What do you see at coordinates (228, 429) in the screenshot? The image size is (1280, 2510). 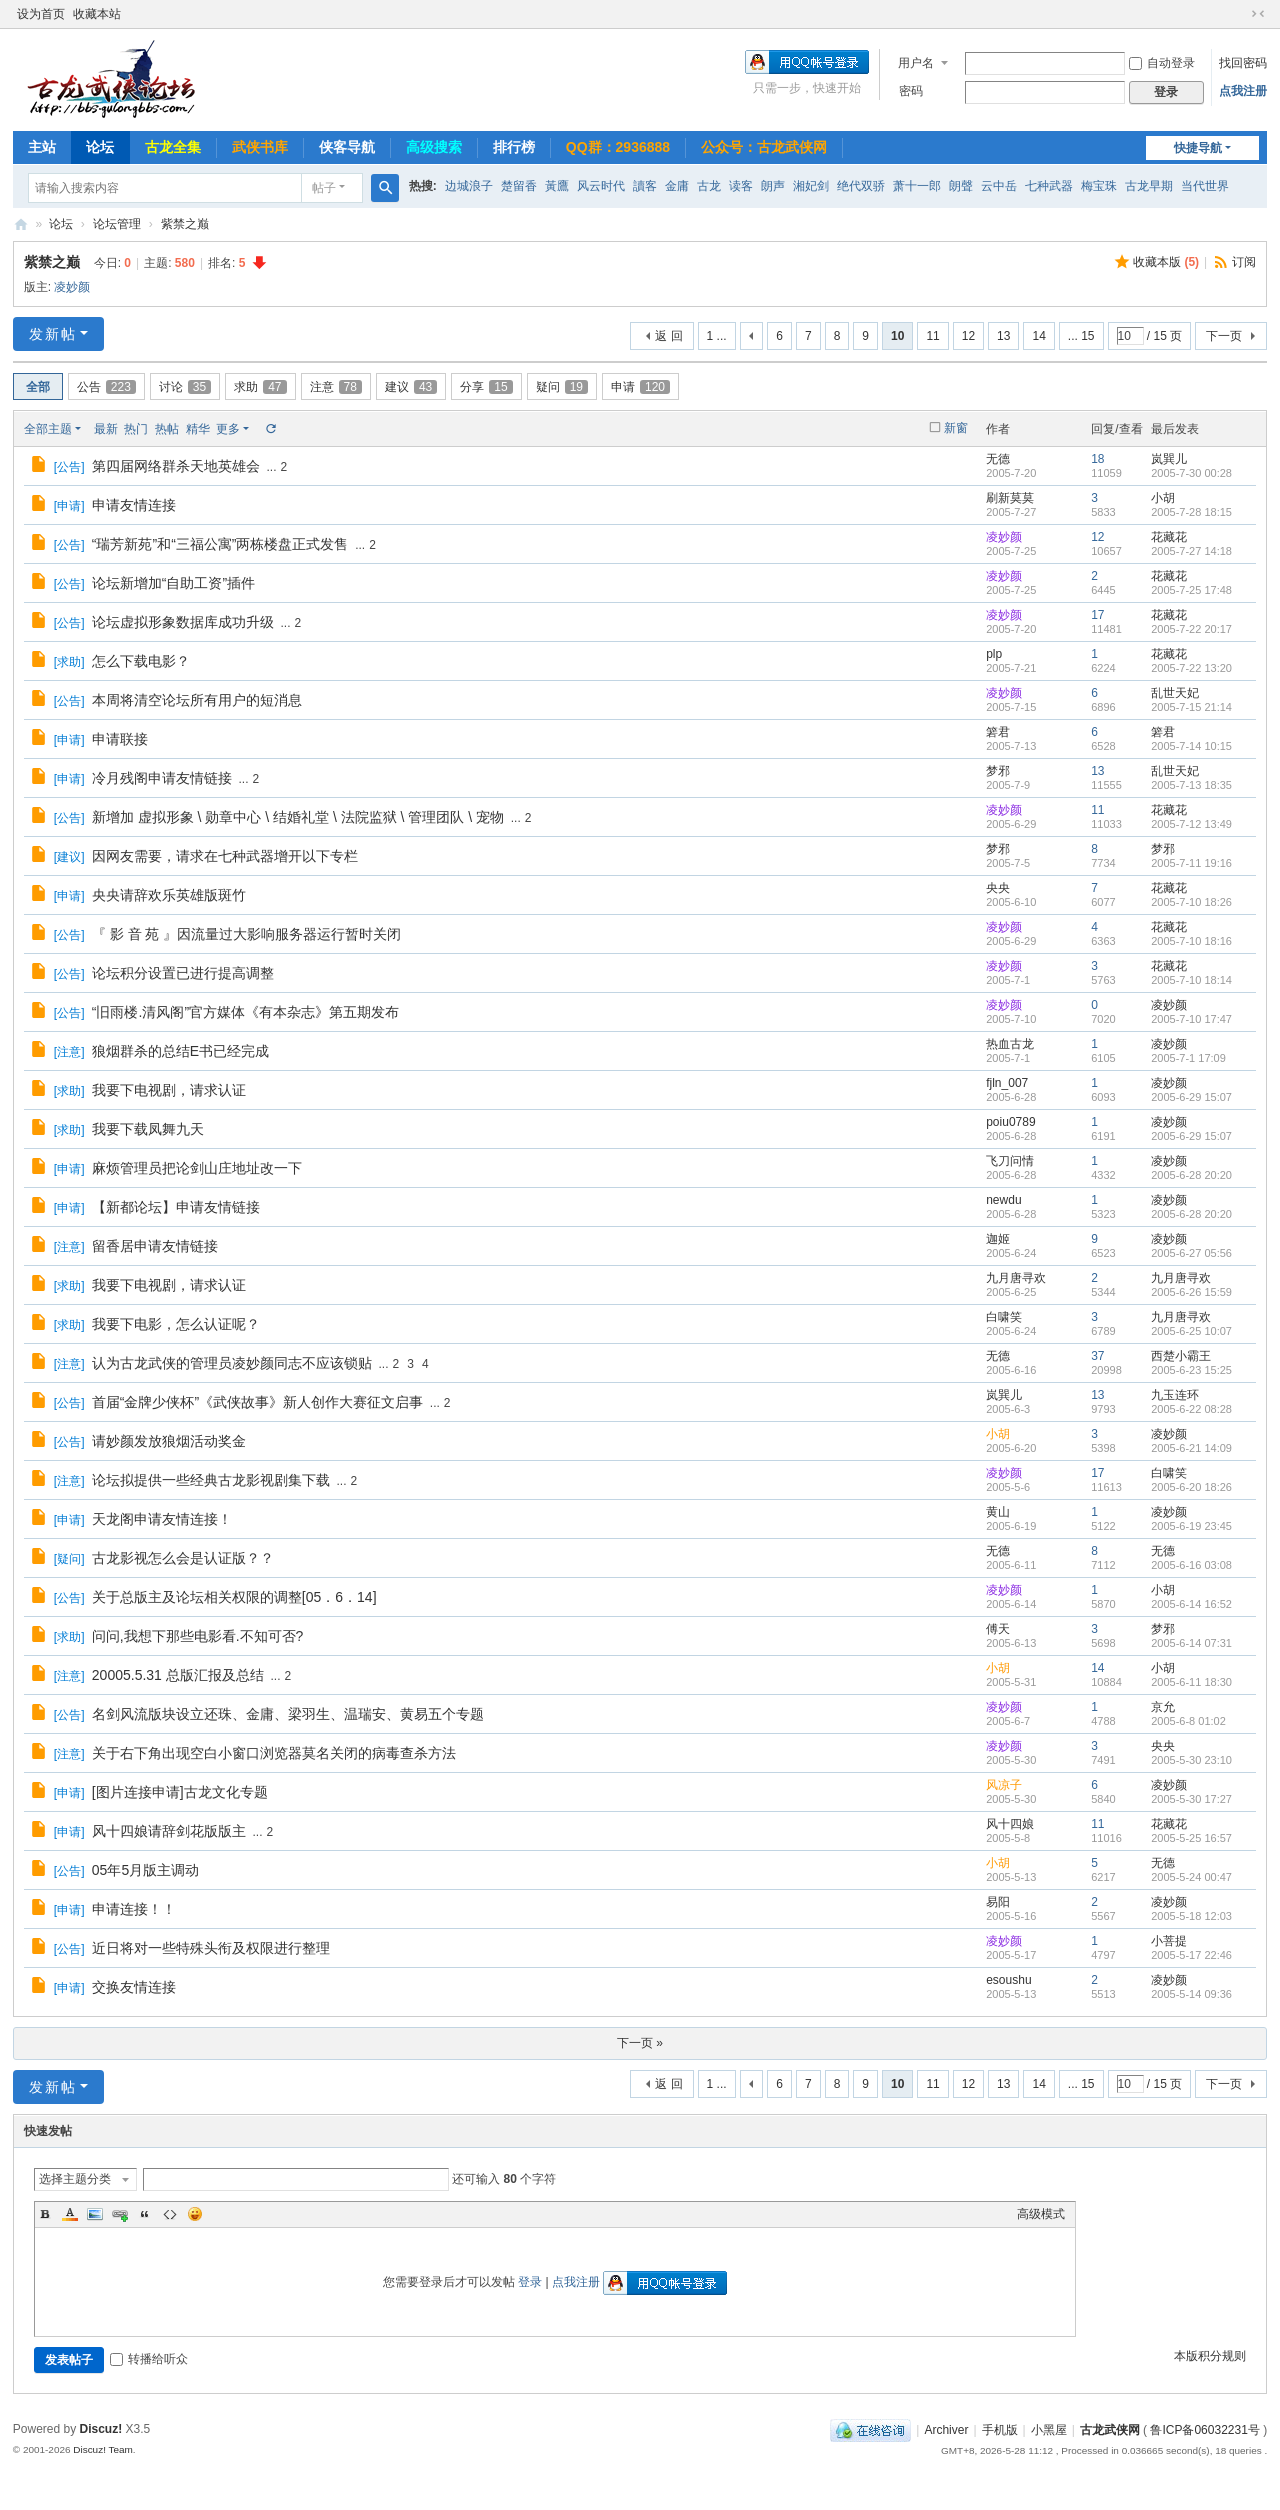 I see `更多` at bounding box center [228, 429].